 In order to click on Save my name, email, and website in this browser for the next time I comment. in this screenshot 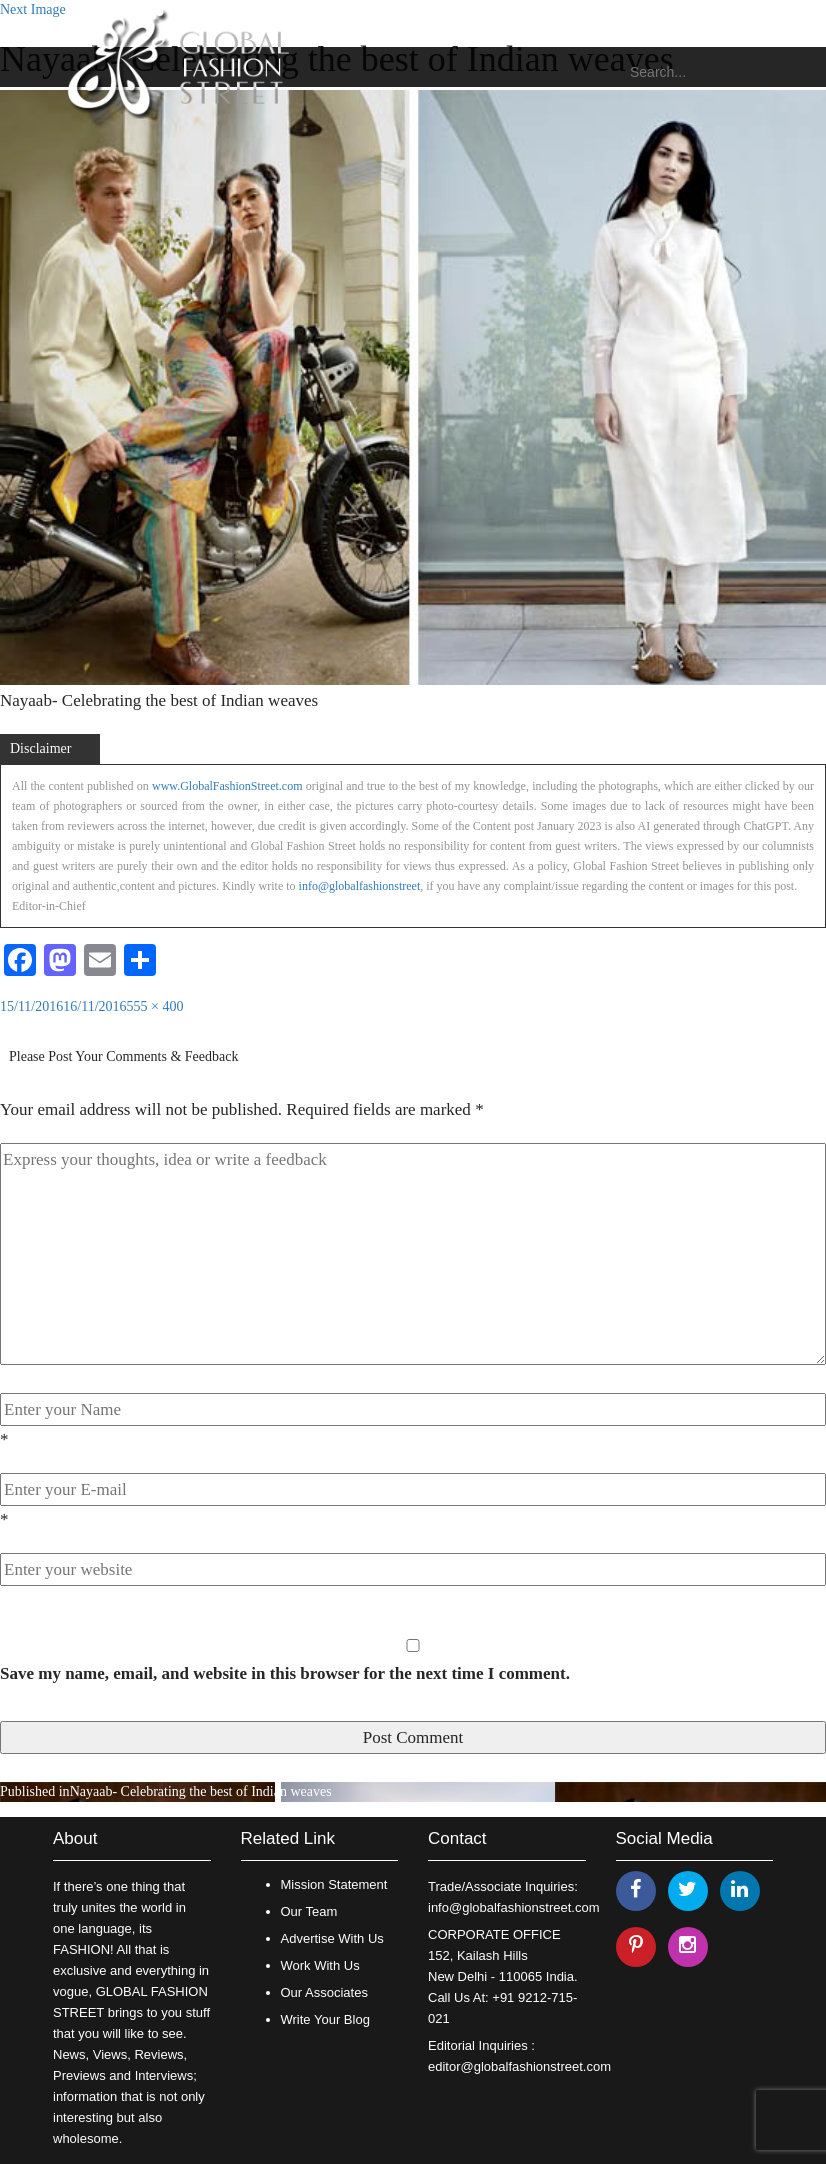, I will do `click(285, 1673)`.